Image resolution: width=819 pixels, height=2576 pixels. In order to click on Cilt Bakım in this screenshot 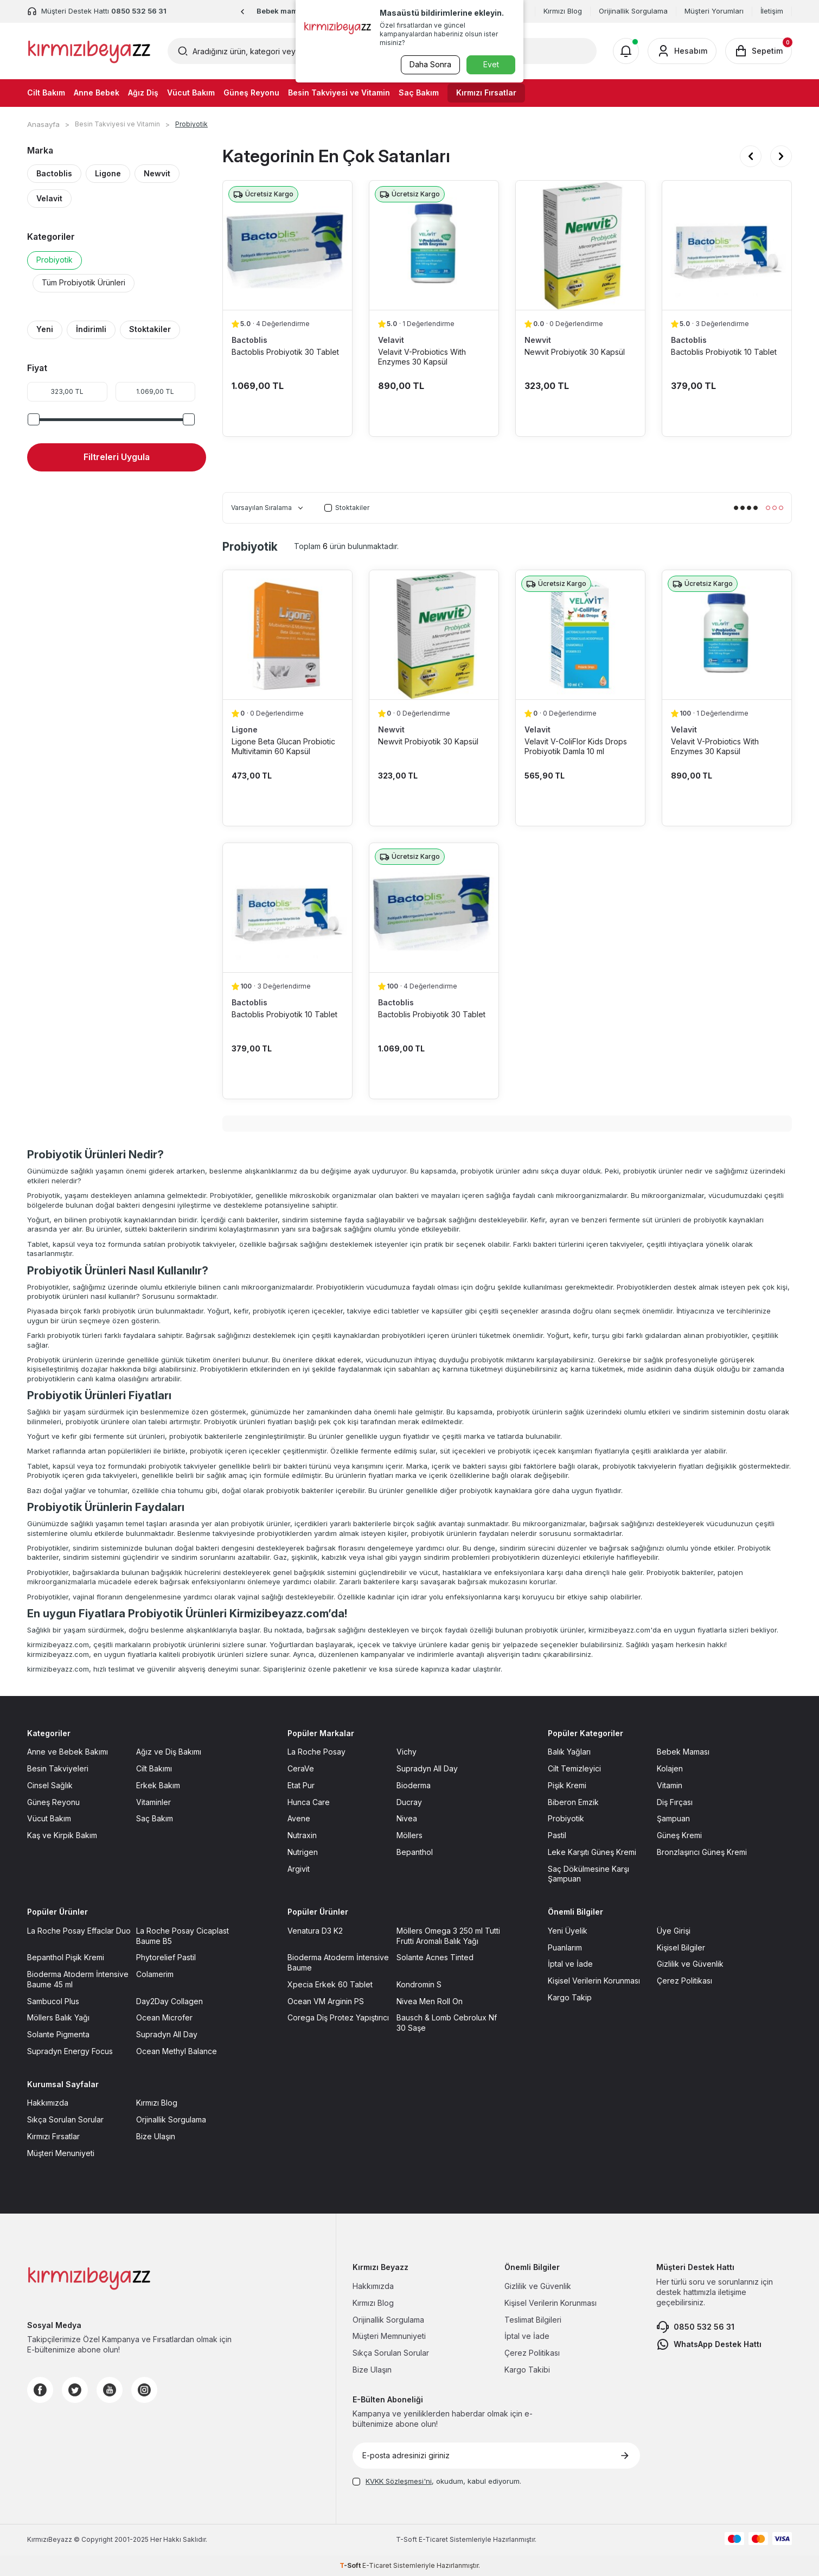, I will do `click(46, 92)`.